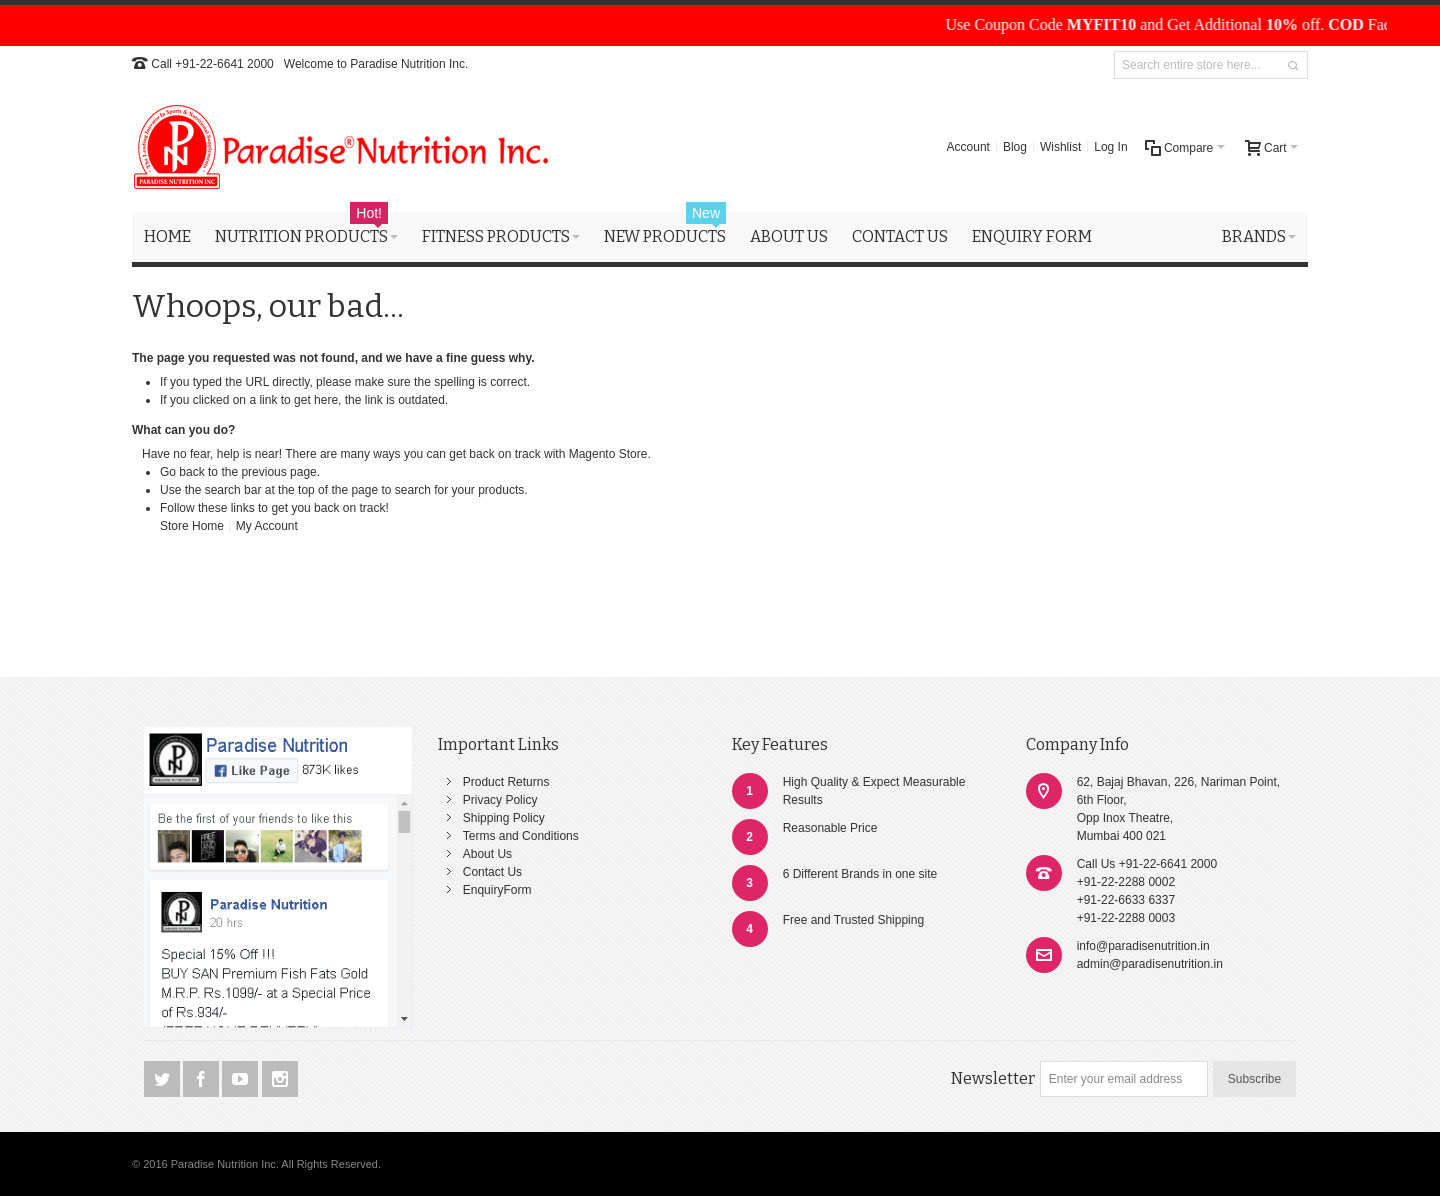 The width and height of the screenshot is (1440, 1196). What do you see at coordinates (497, 890) in the screenshot?
I see `EnquiryForm` at bounding box center [497, 890].